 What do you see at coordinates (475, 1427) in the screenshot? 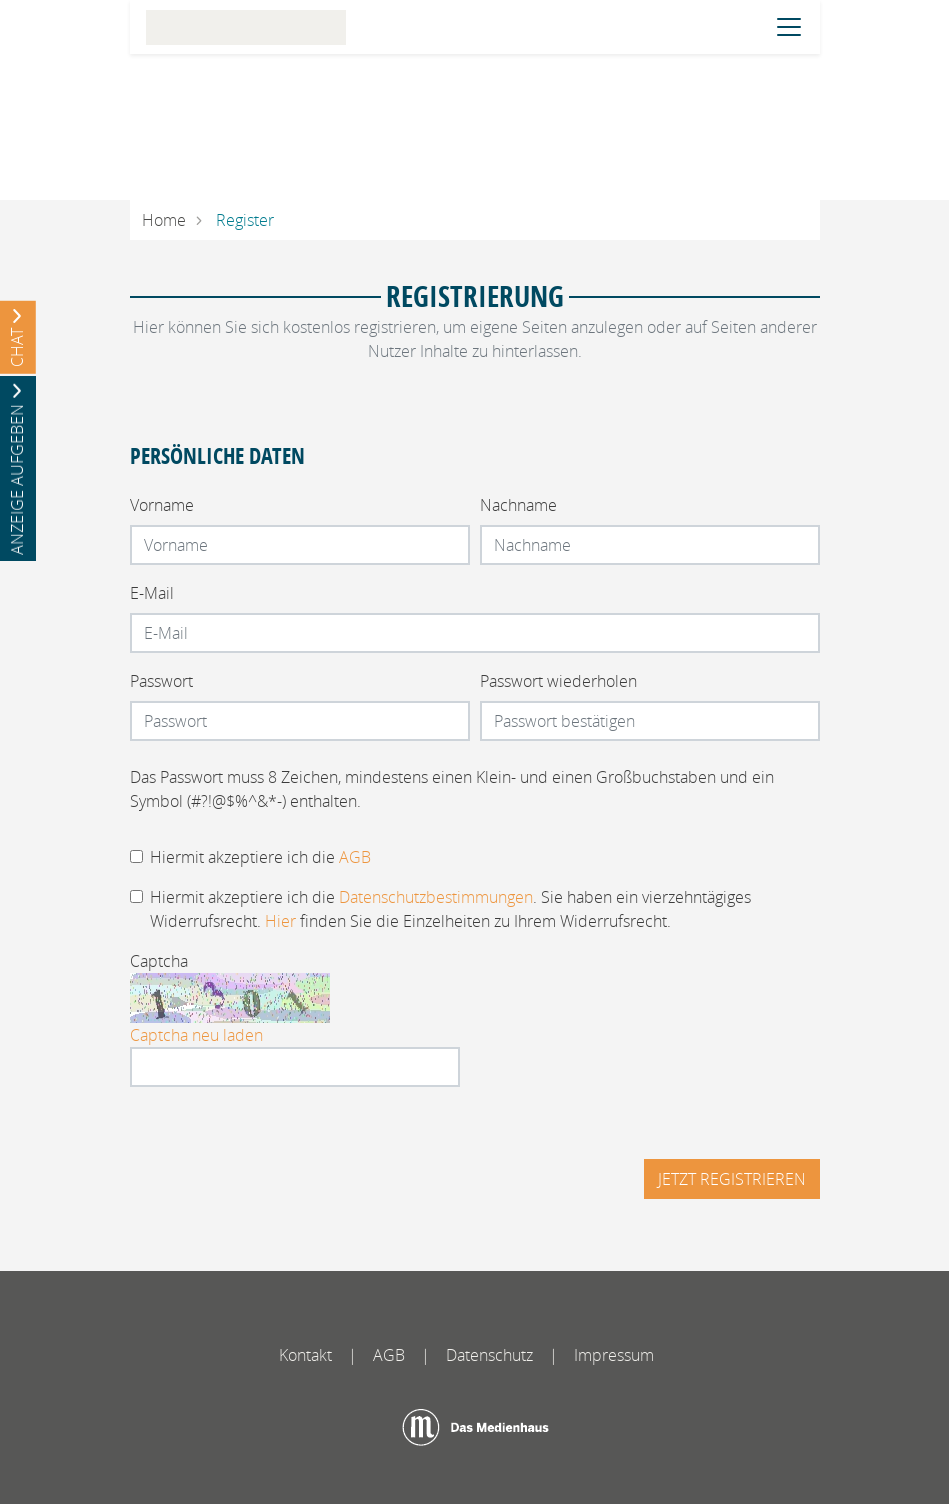
I see `[Das Medienhaus]` at bounding box center [475, 1427].